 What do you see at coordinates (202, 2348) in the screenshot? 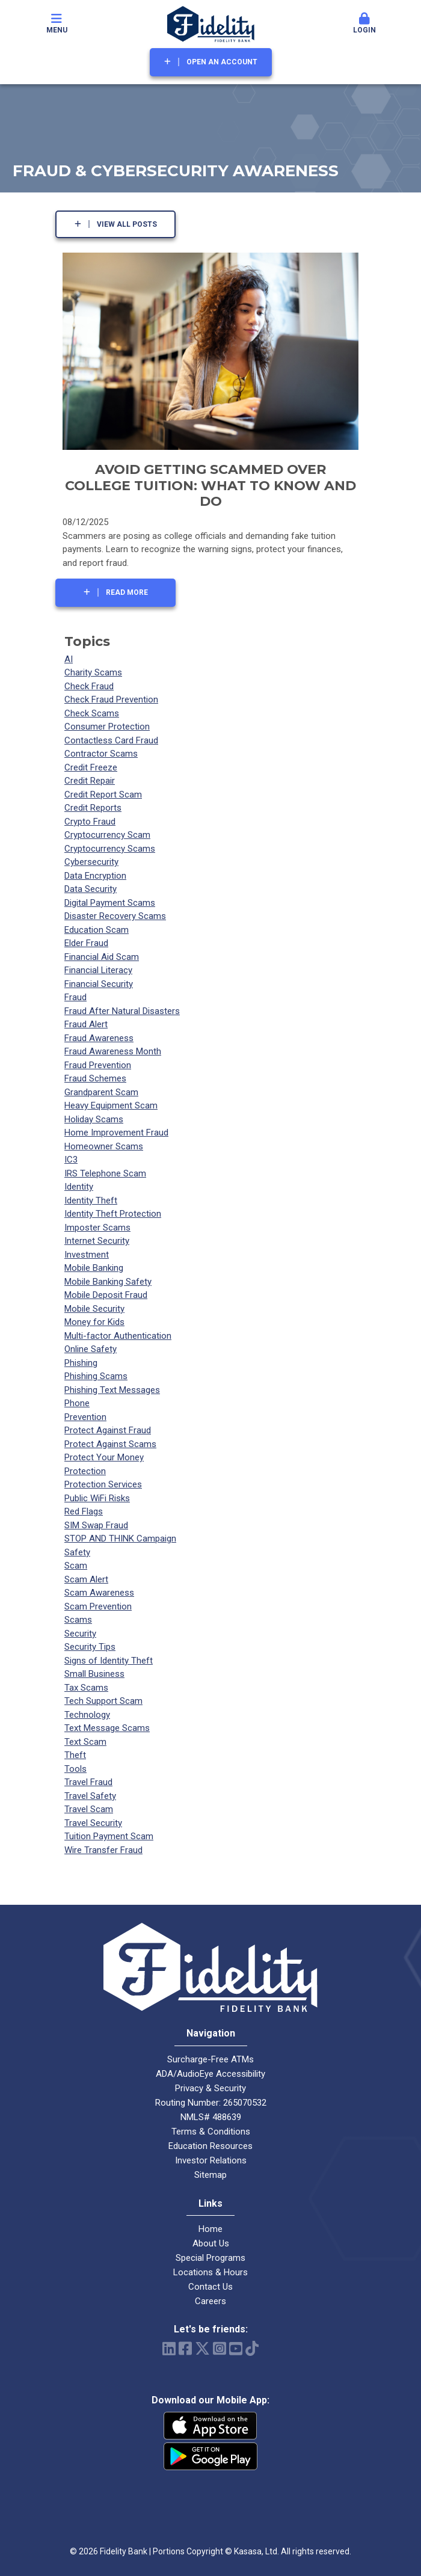
I see `Twitter` at bounding box center [202, 2348].